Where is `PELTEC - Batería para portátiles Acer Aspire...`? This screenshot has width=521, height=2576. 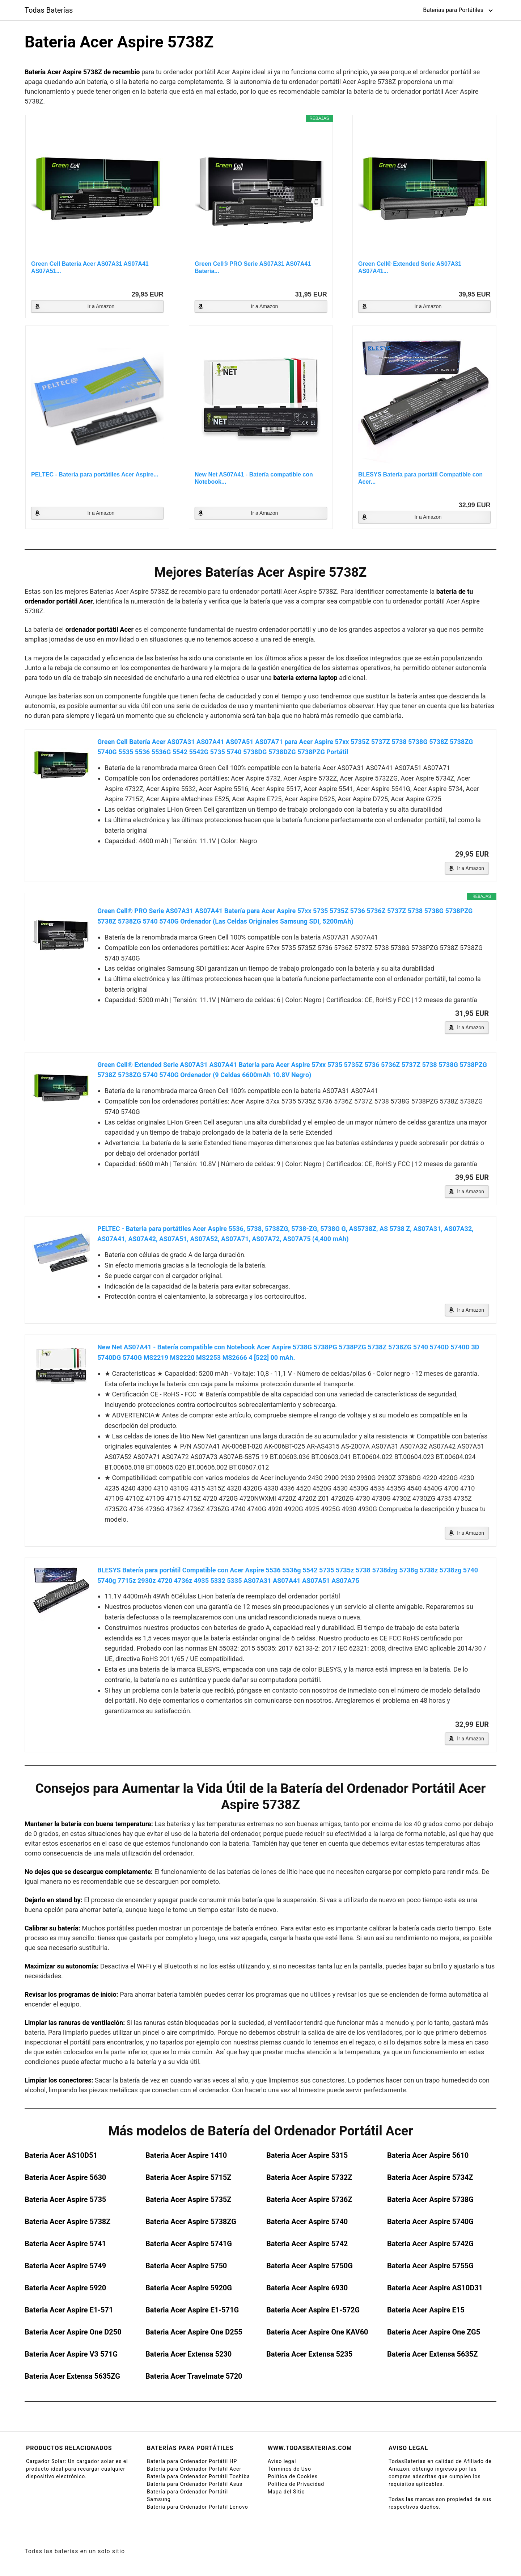
PELTEC - Batería para portátiles Acer Aspire... is located at coordinates (94, 474).